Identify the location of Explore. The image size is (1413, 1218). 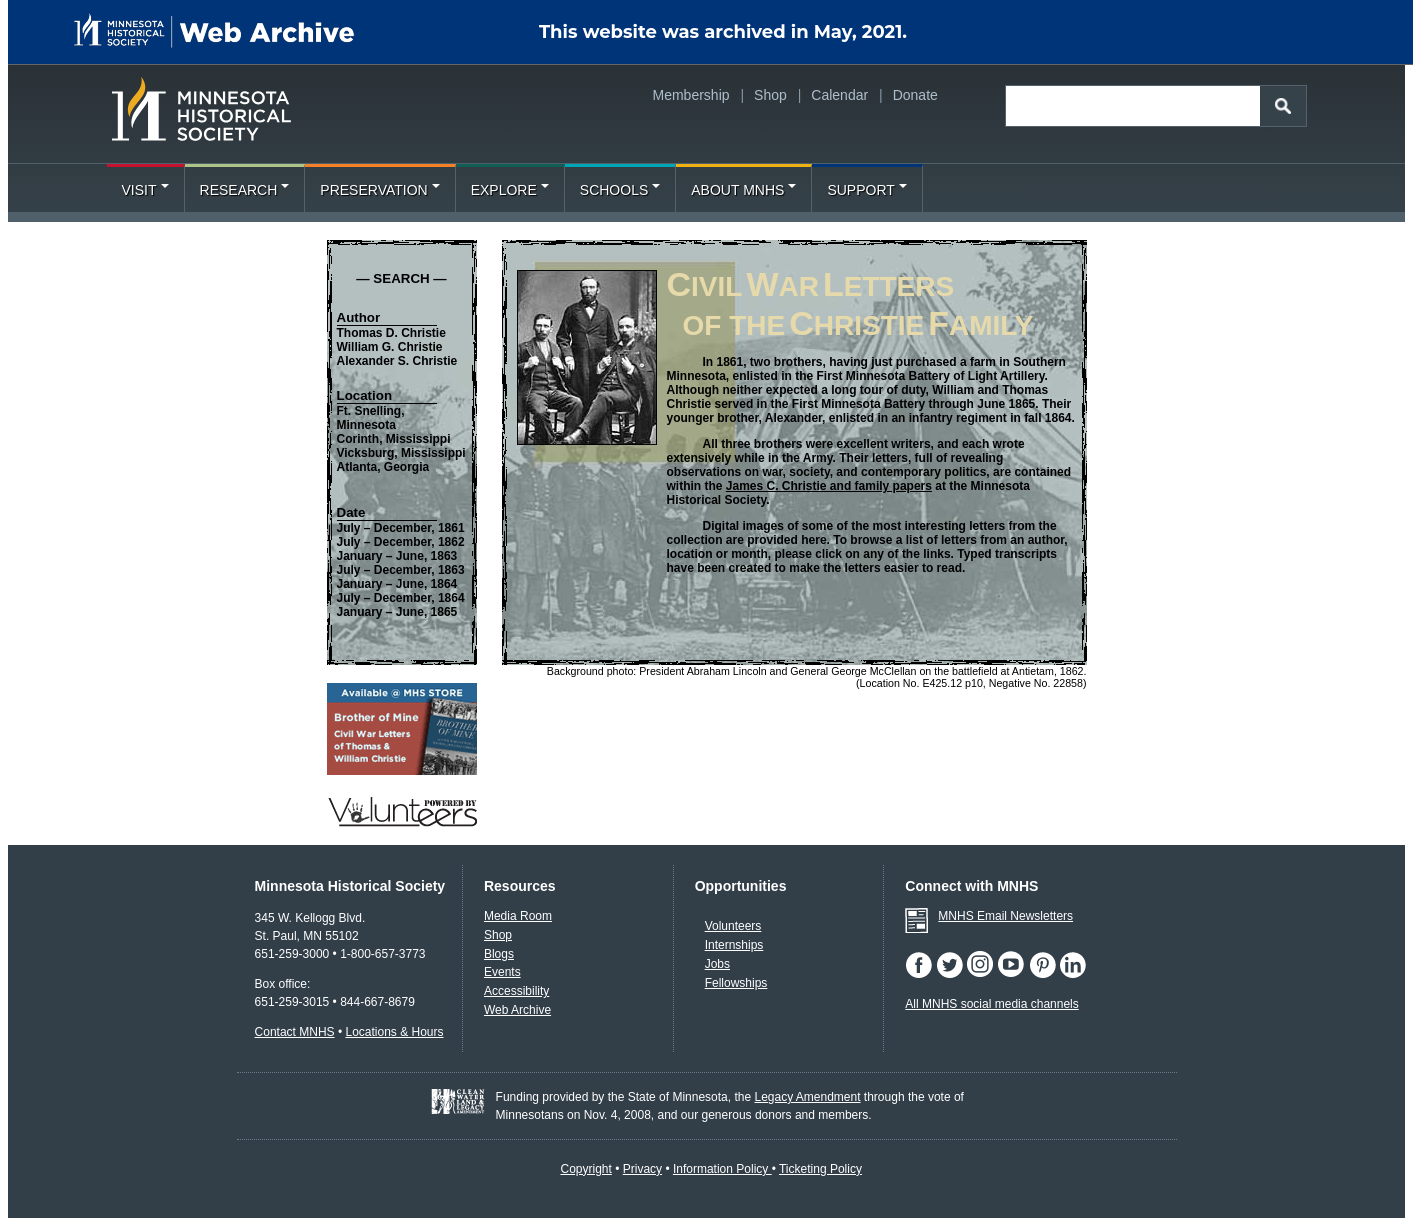
(510, 190).